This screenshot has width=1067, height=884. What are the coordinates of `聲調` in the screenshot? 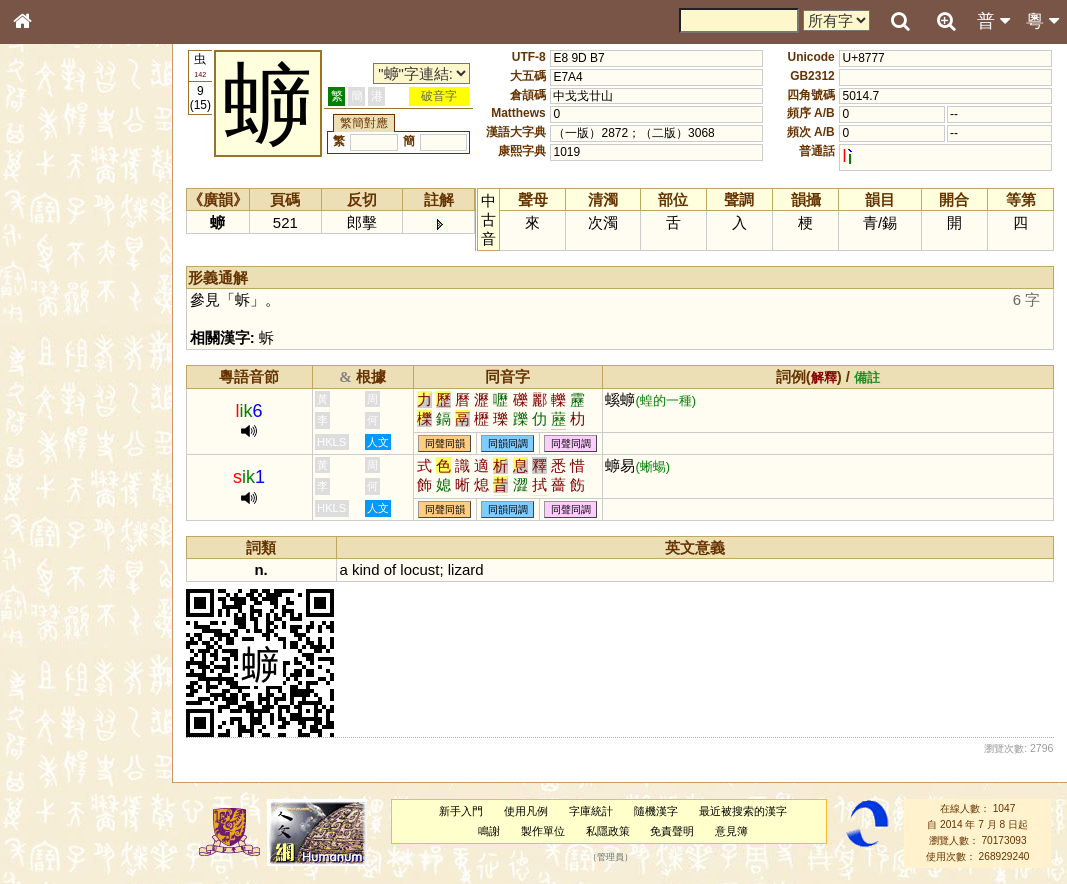 It's located at (95, 526).